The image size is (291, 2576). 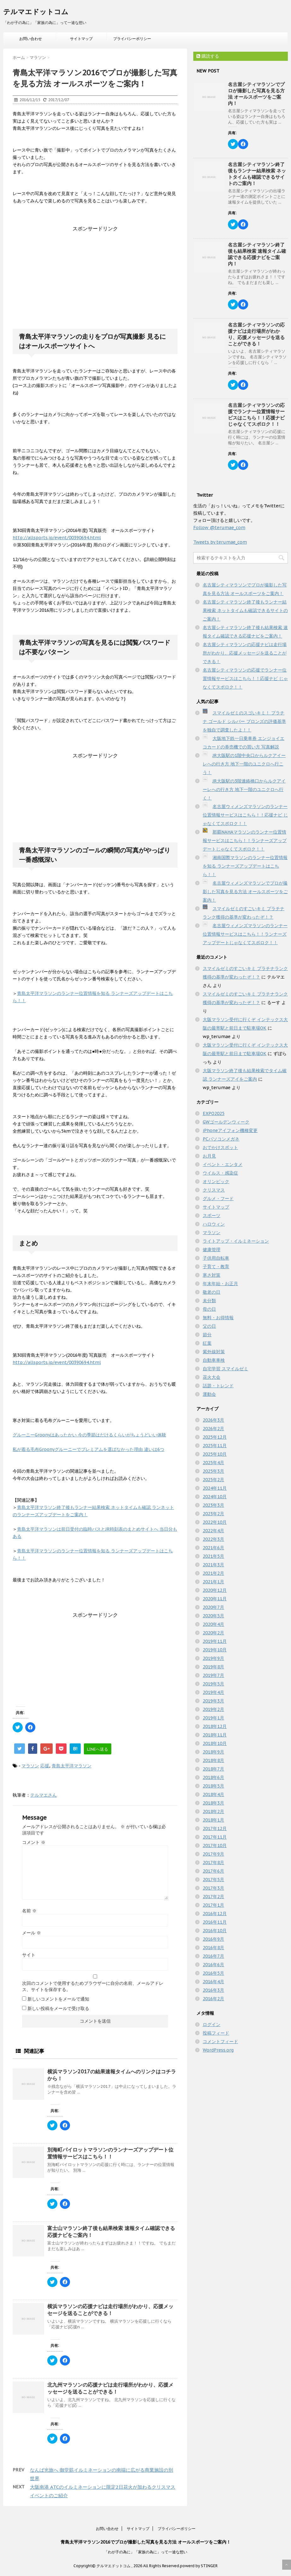 I want to click on サイトマップ, so click(x=81, y=38).